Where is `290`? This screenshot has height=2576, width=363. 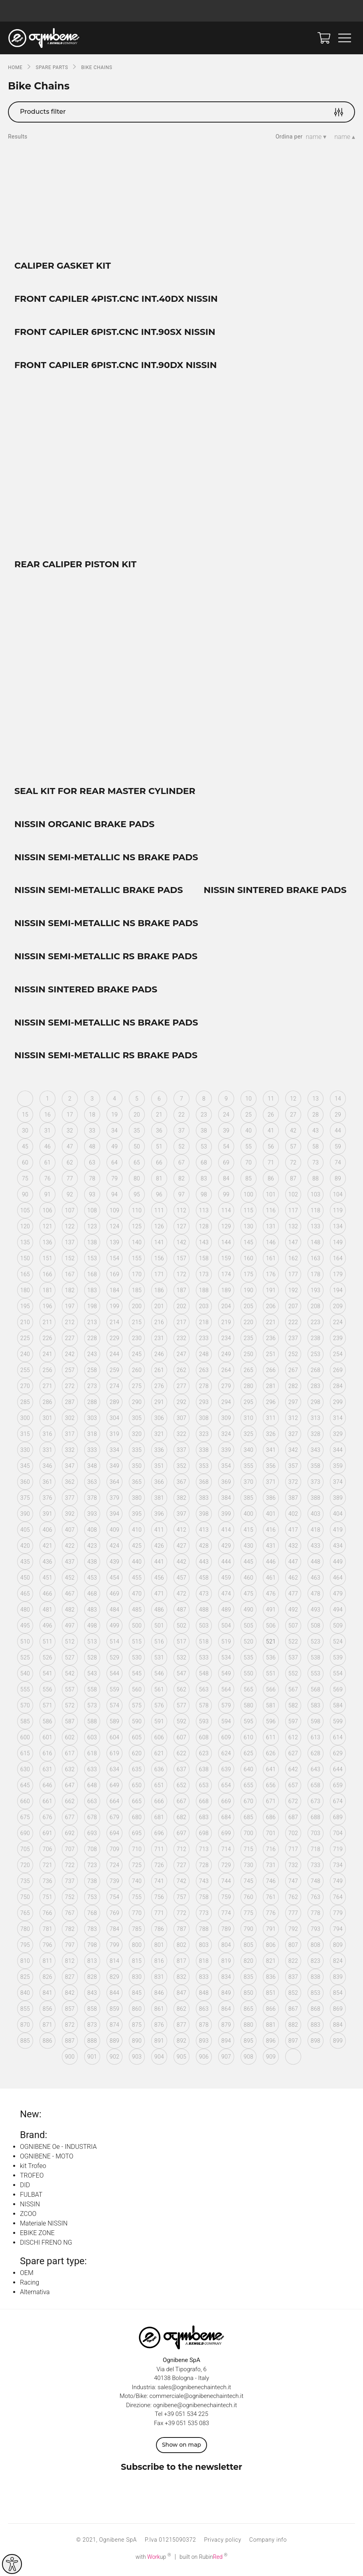 290 is located at coordinates (137, 1404).